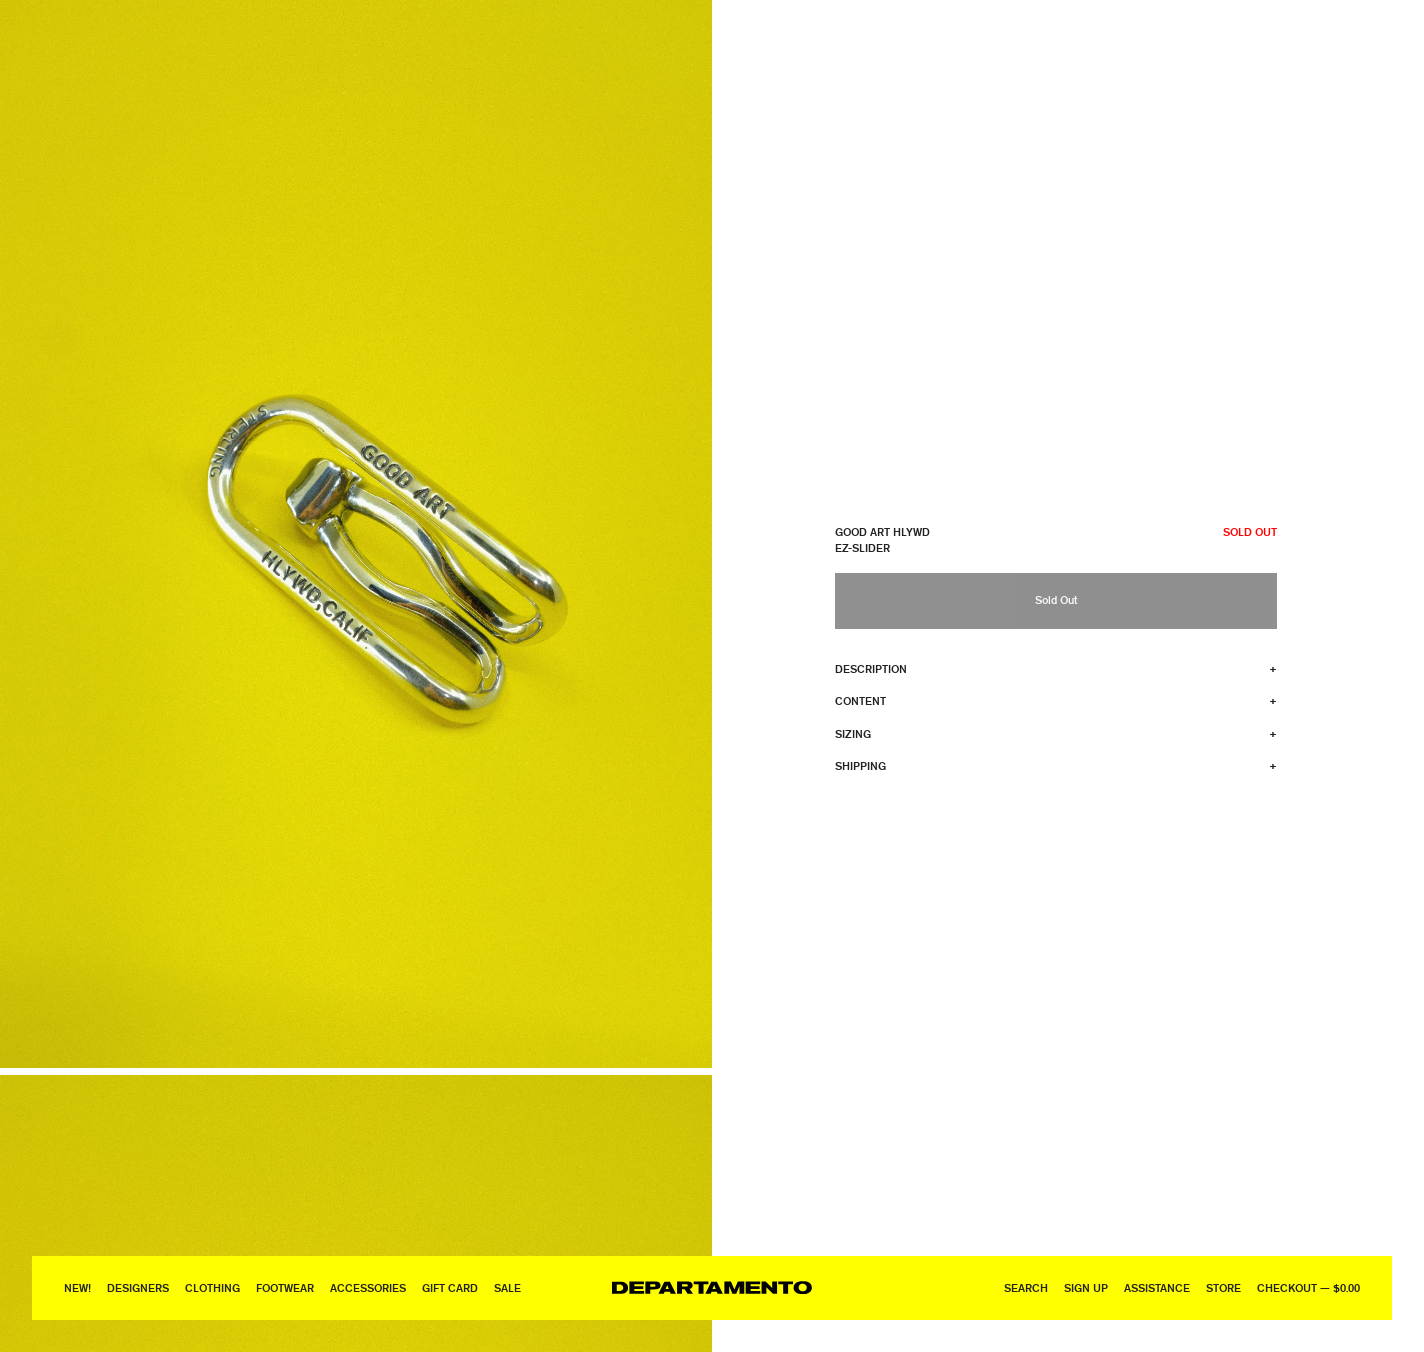 This screenshot has width=1424, height=1352. What do you see at coordinates (882, 531) in the screenshot?
I see `Good Art HLYWD` at bounding box center [882, 531].